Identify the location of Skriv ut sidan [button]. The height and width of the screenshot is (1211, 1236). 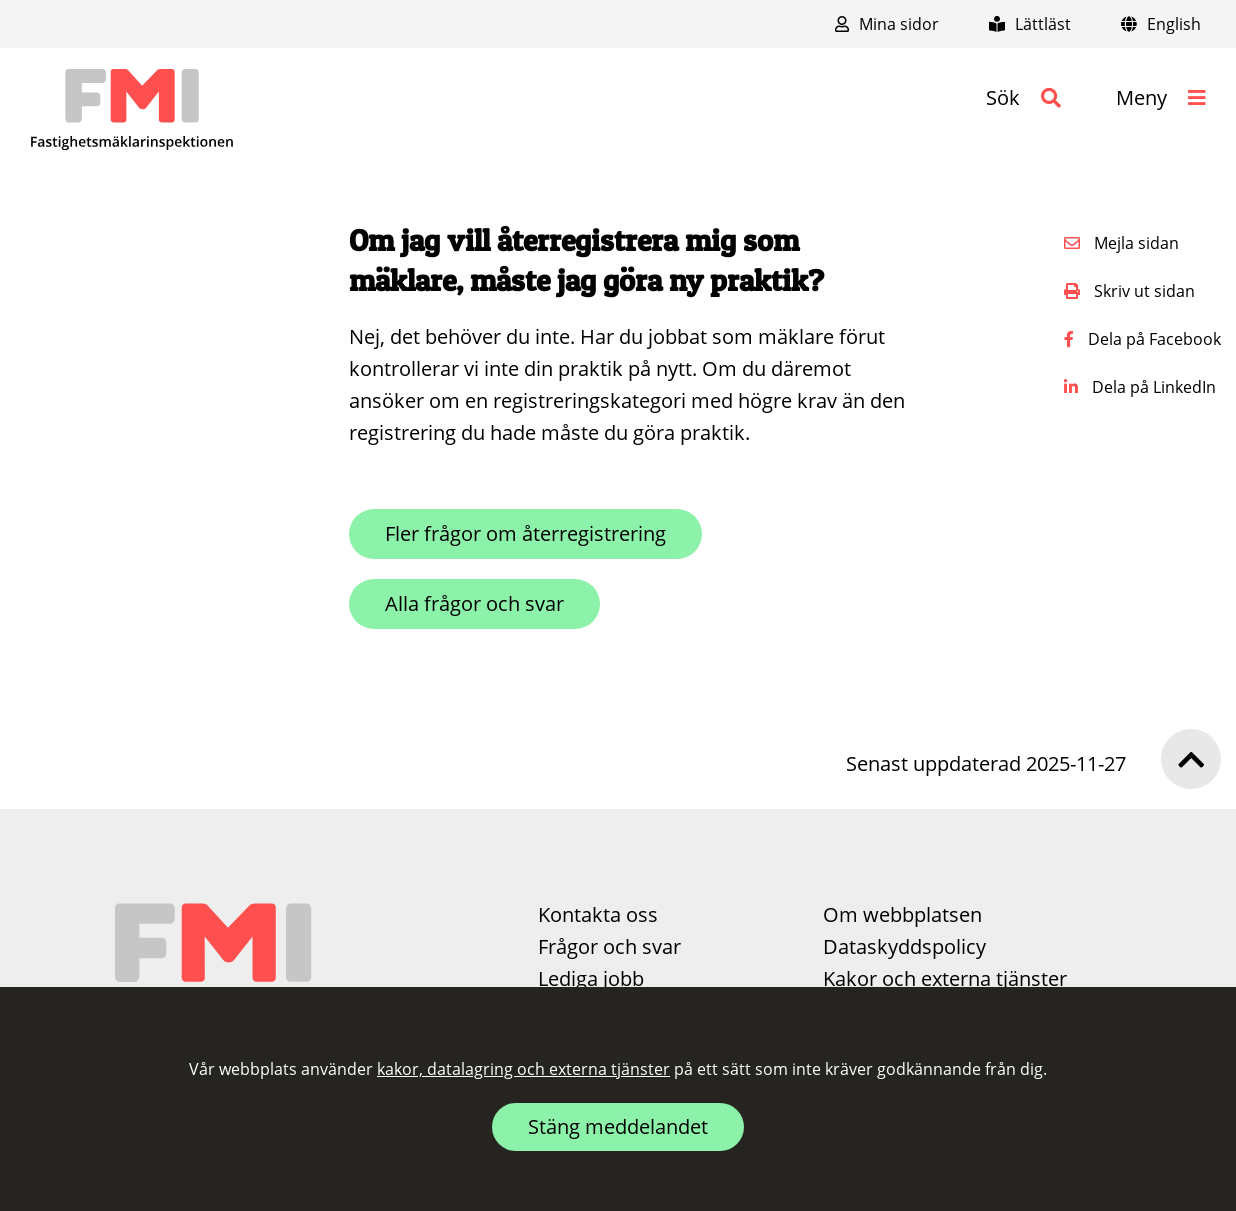
(1129, 291).